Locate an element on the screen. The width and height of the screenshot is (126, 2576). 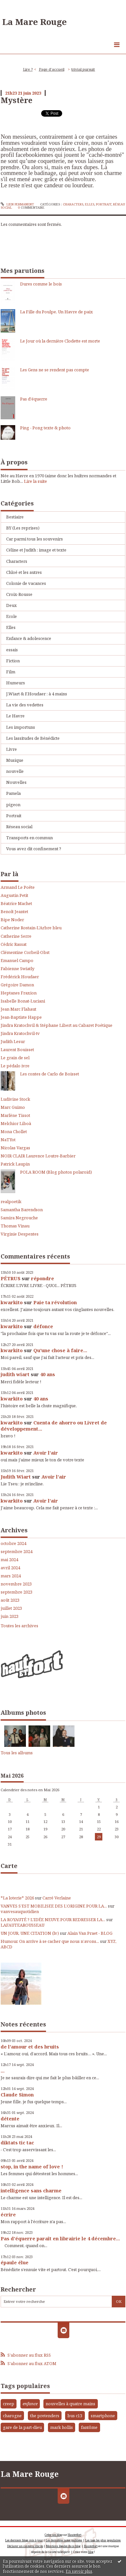
UN JOUR, UNE CITATION (lv) is located at coordinates (30, 1933).